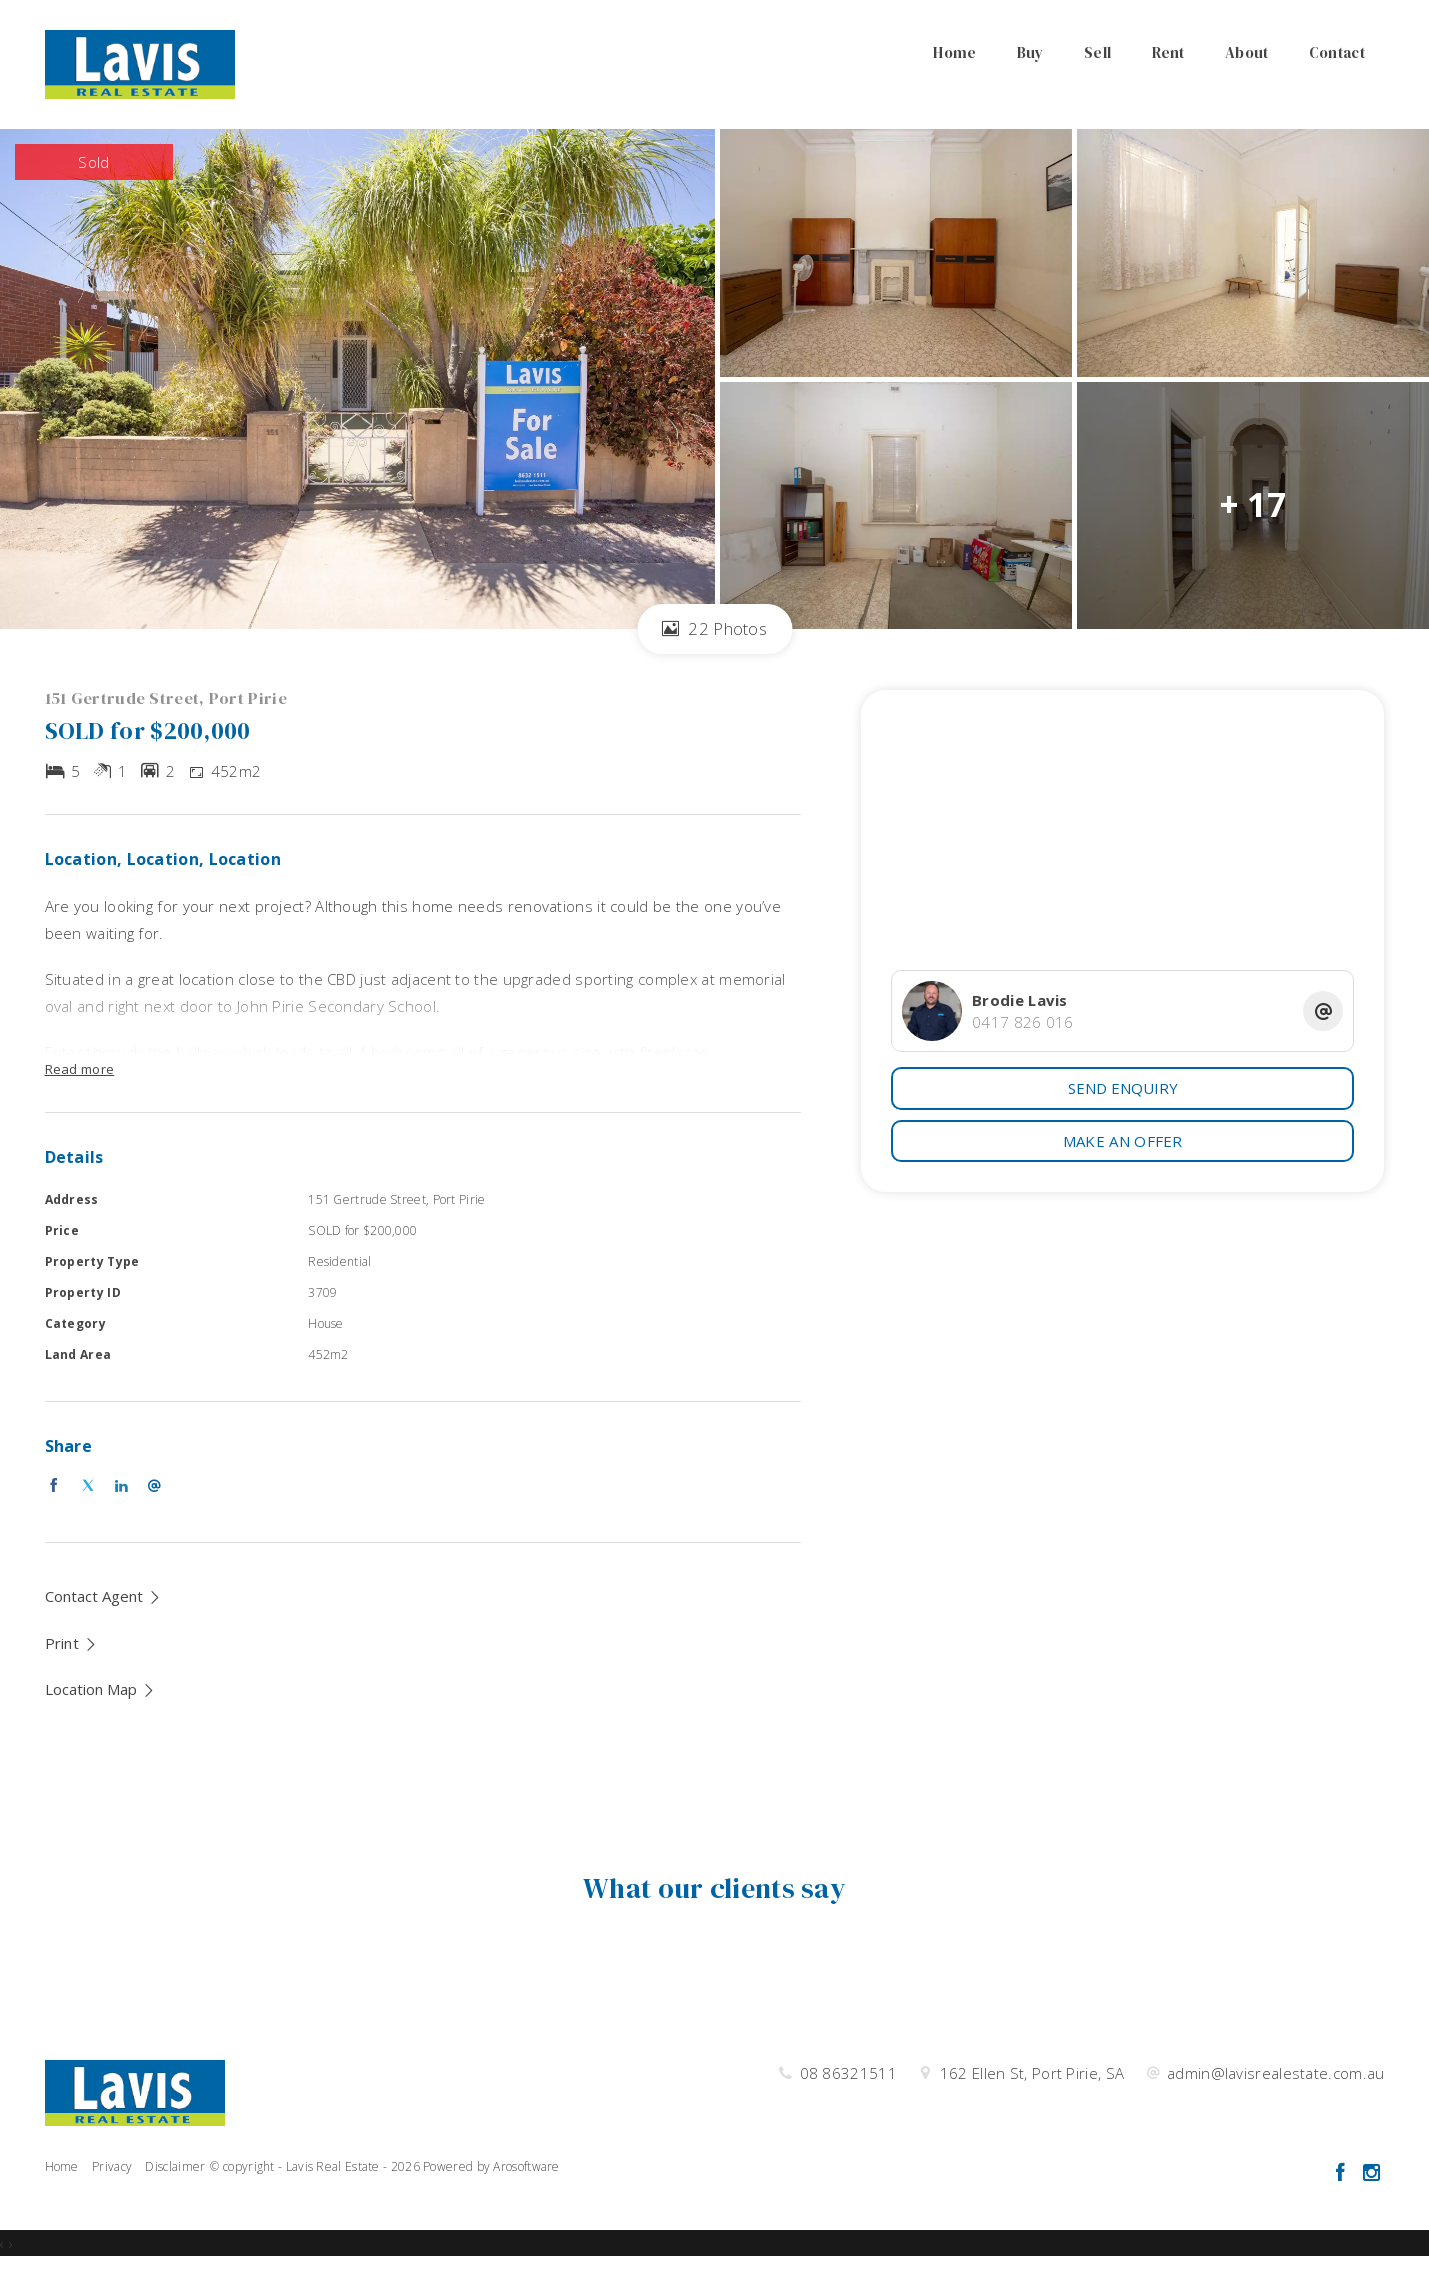 This screenshot has height=2269, width=1429. What do you see at coordinates (526, 2166) in the screenshot?
I see `Arosoftware` at bounding box center [526, 2166].